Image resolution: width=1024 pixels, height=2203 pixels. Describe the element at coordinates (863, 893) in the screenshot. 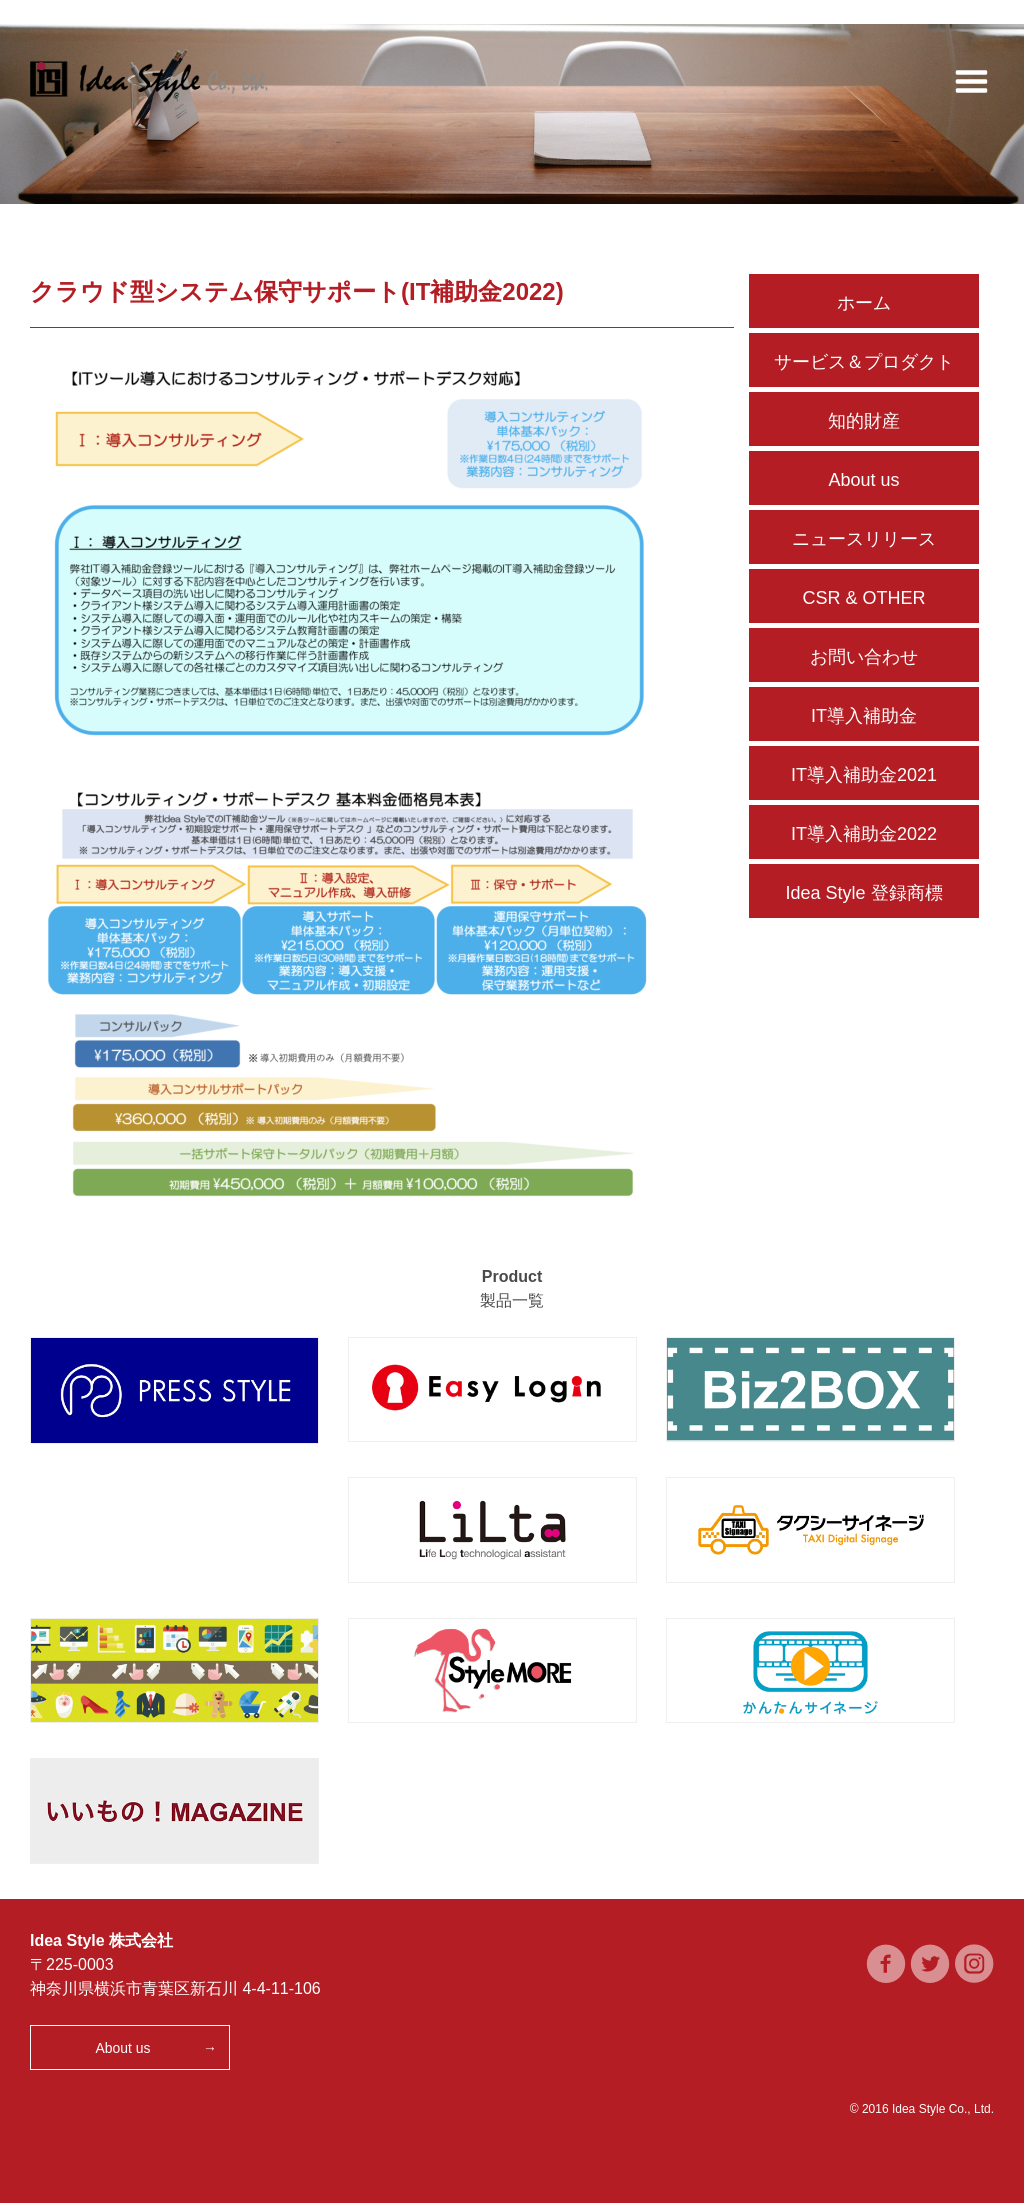

I see `Idea Style 登録商標` at that location.